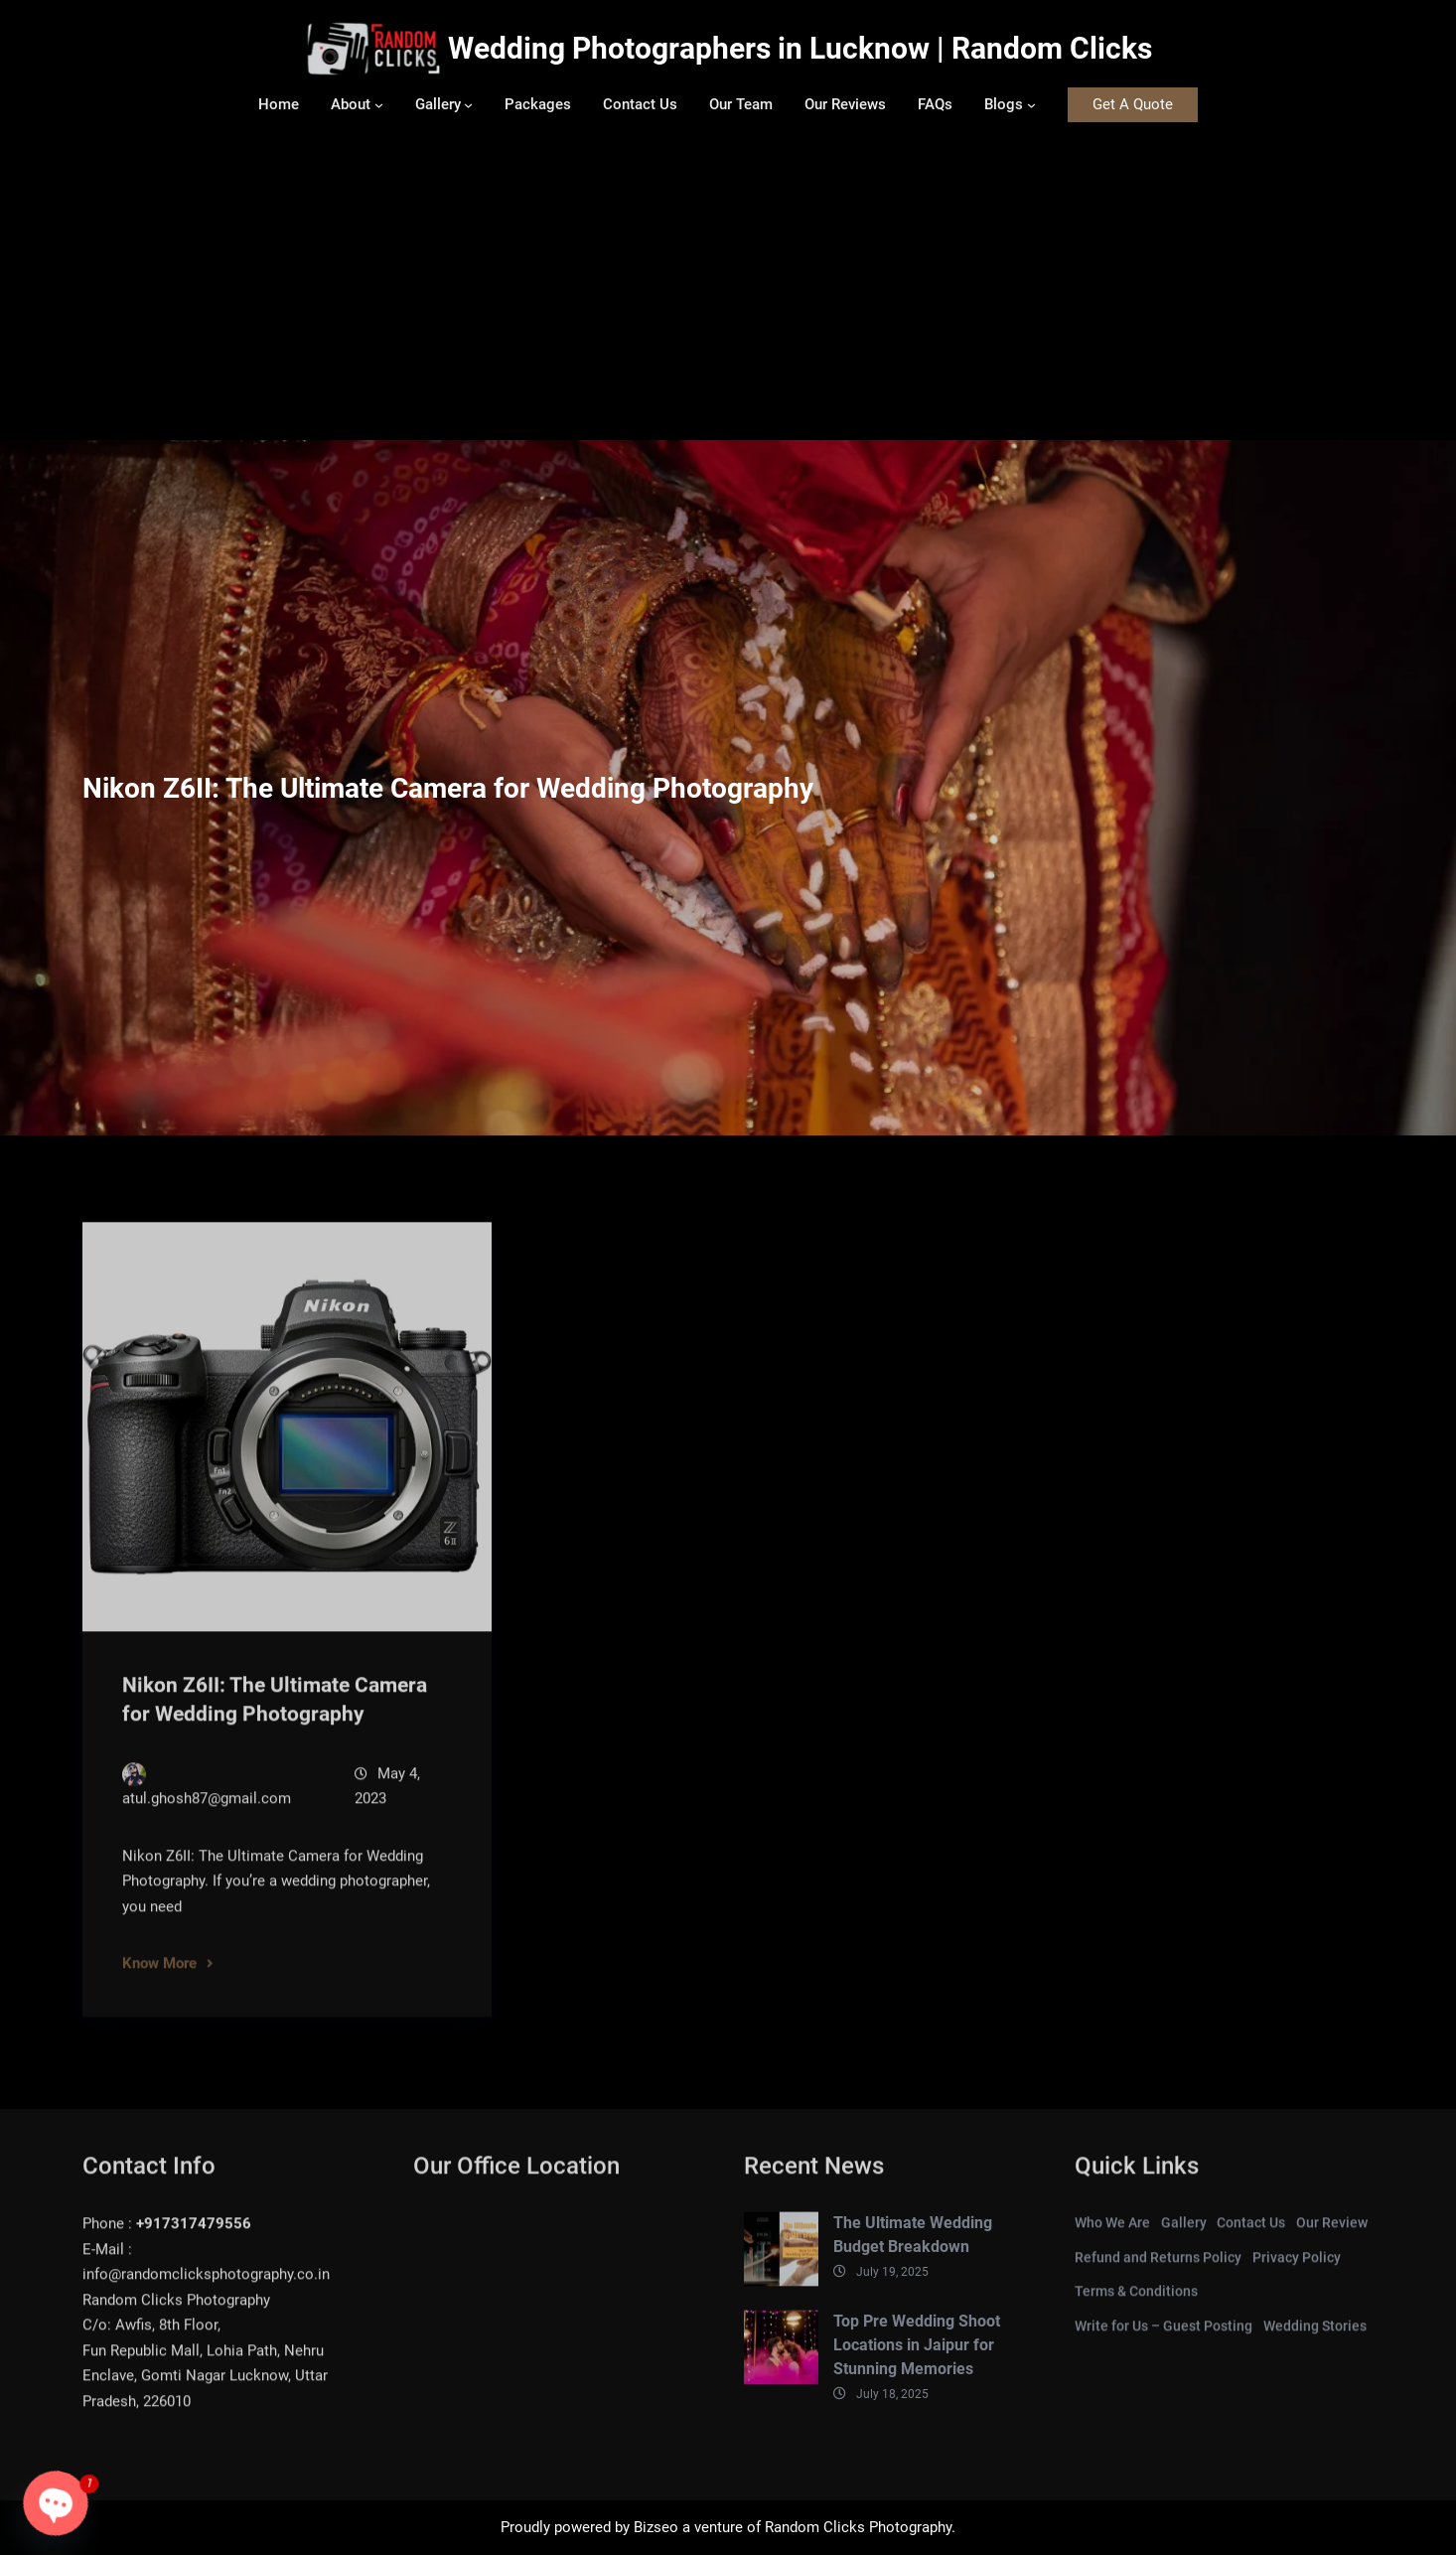  What do you see at coordinates (916, 2360) in the screenshot?
I see `Top Pre Wedding Shoot Locations in Jaipur for Stunning Memories` at bounding box center [916, 2360].